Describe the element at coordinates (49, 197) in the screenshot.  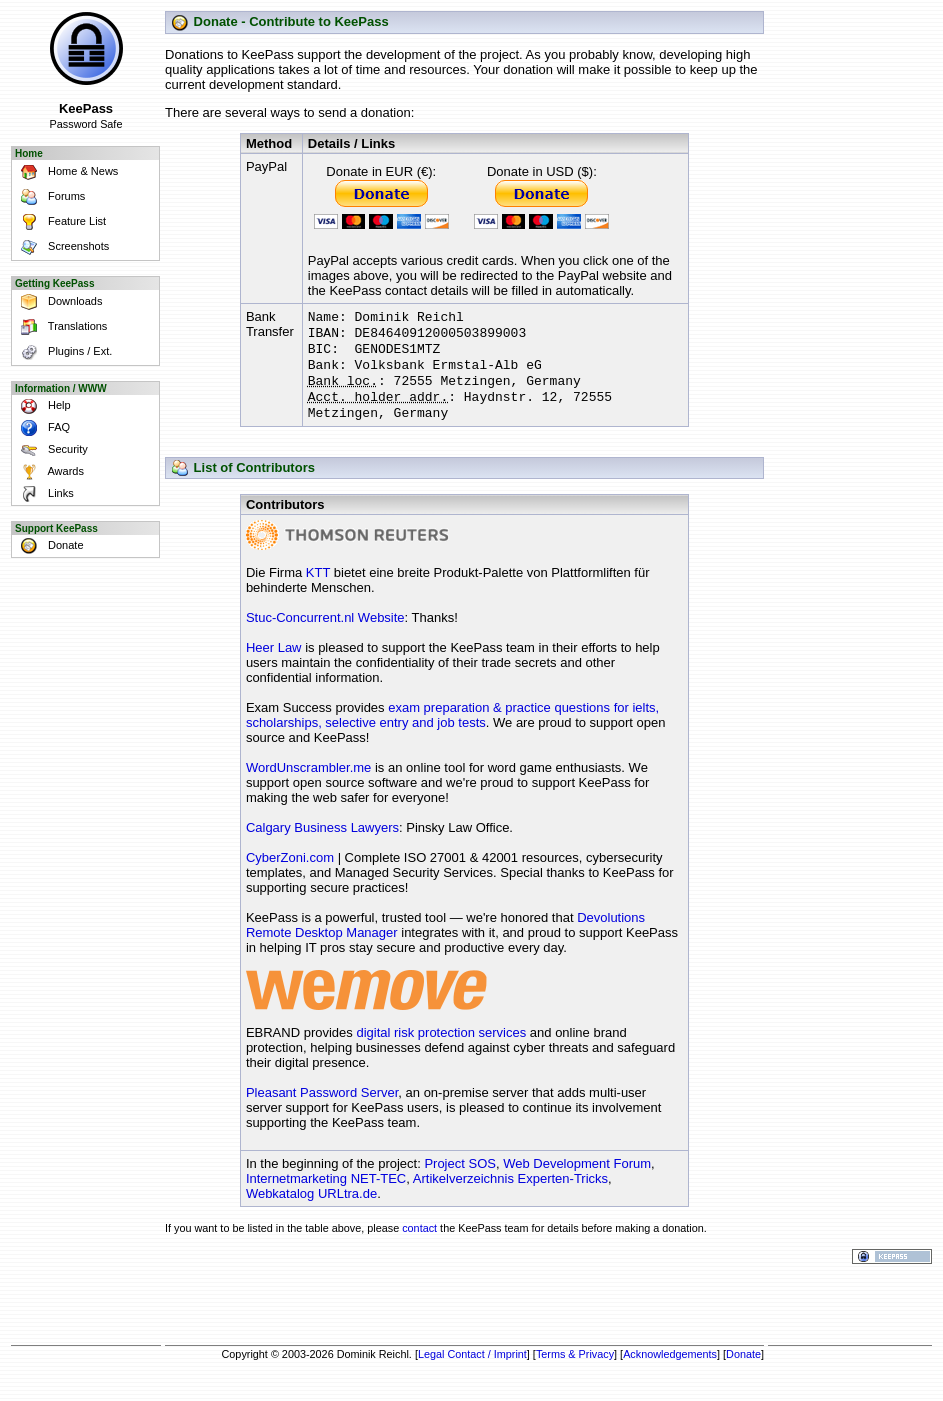
I see `Forums` at that location.